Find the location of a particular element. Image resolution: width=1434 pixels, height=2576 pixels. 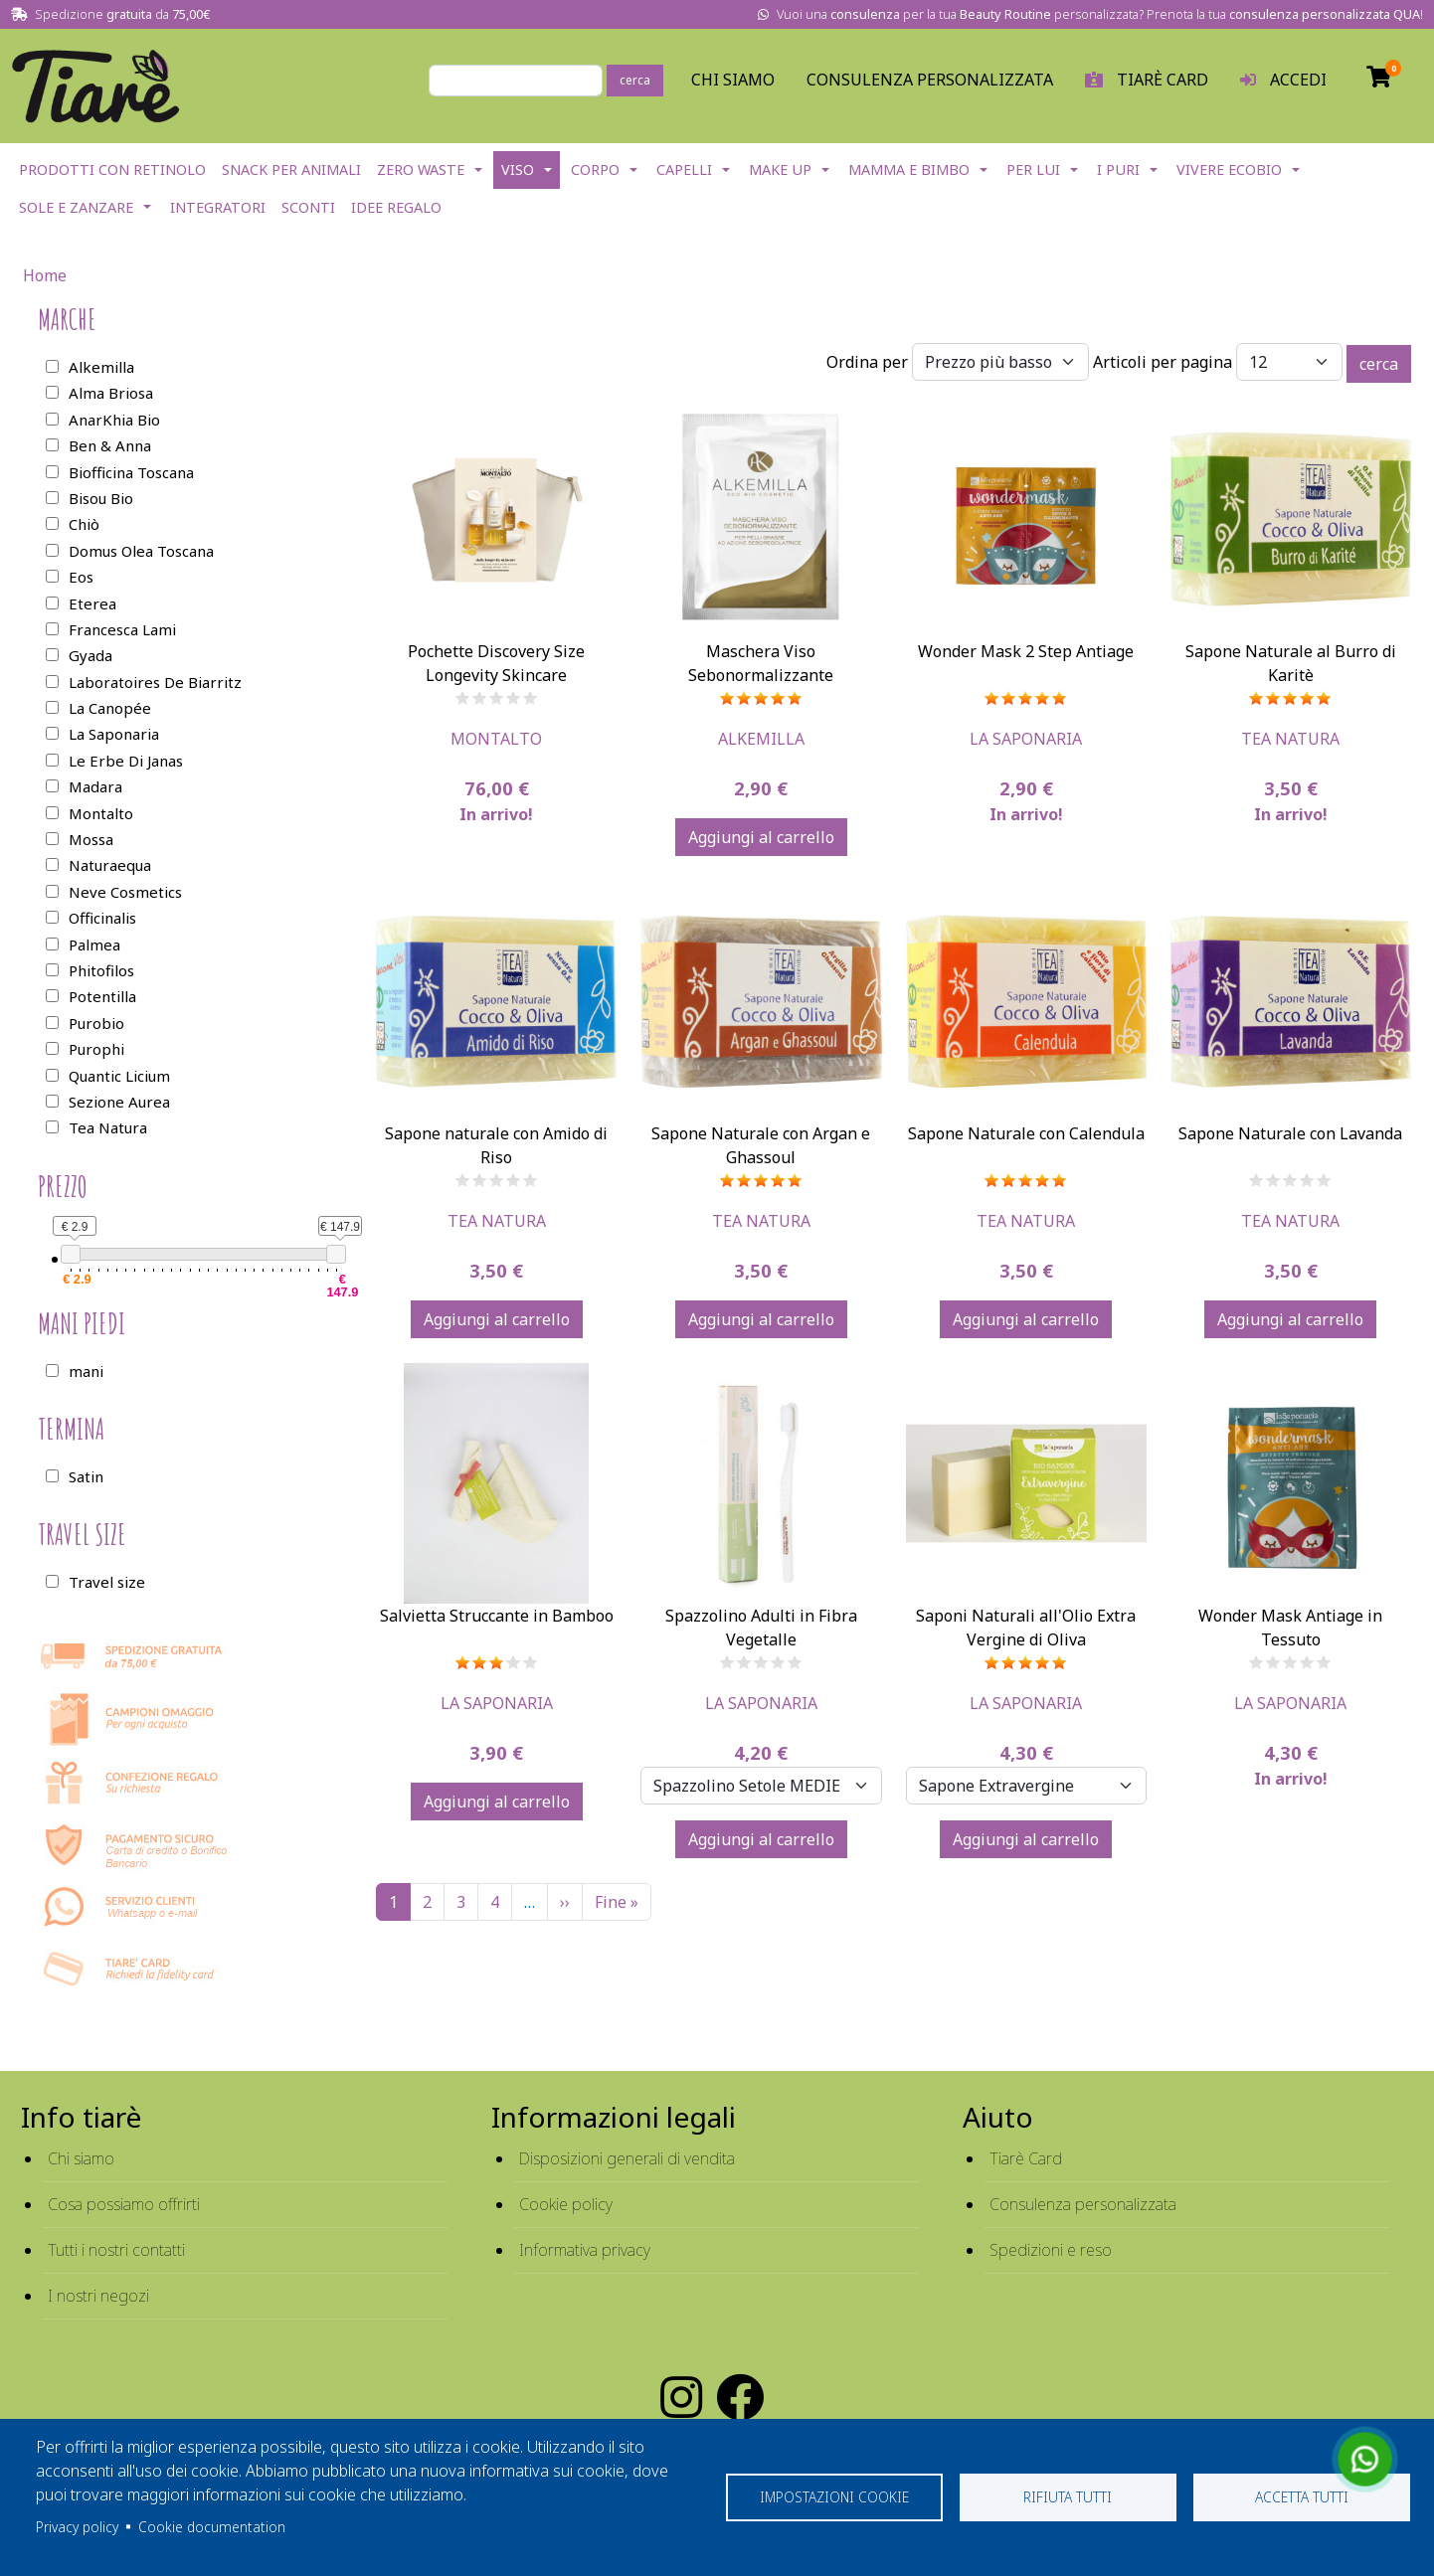

Mamma e Bimbo is located at coordinates (909, 169).